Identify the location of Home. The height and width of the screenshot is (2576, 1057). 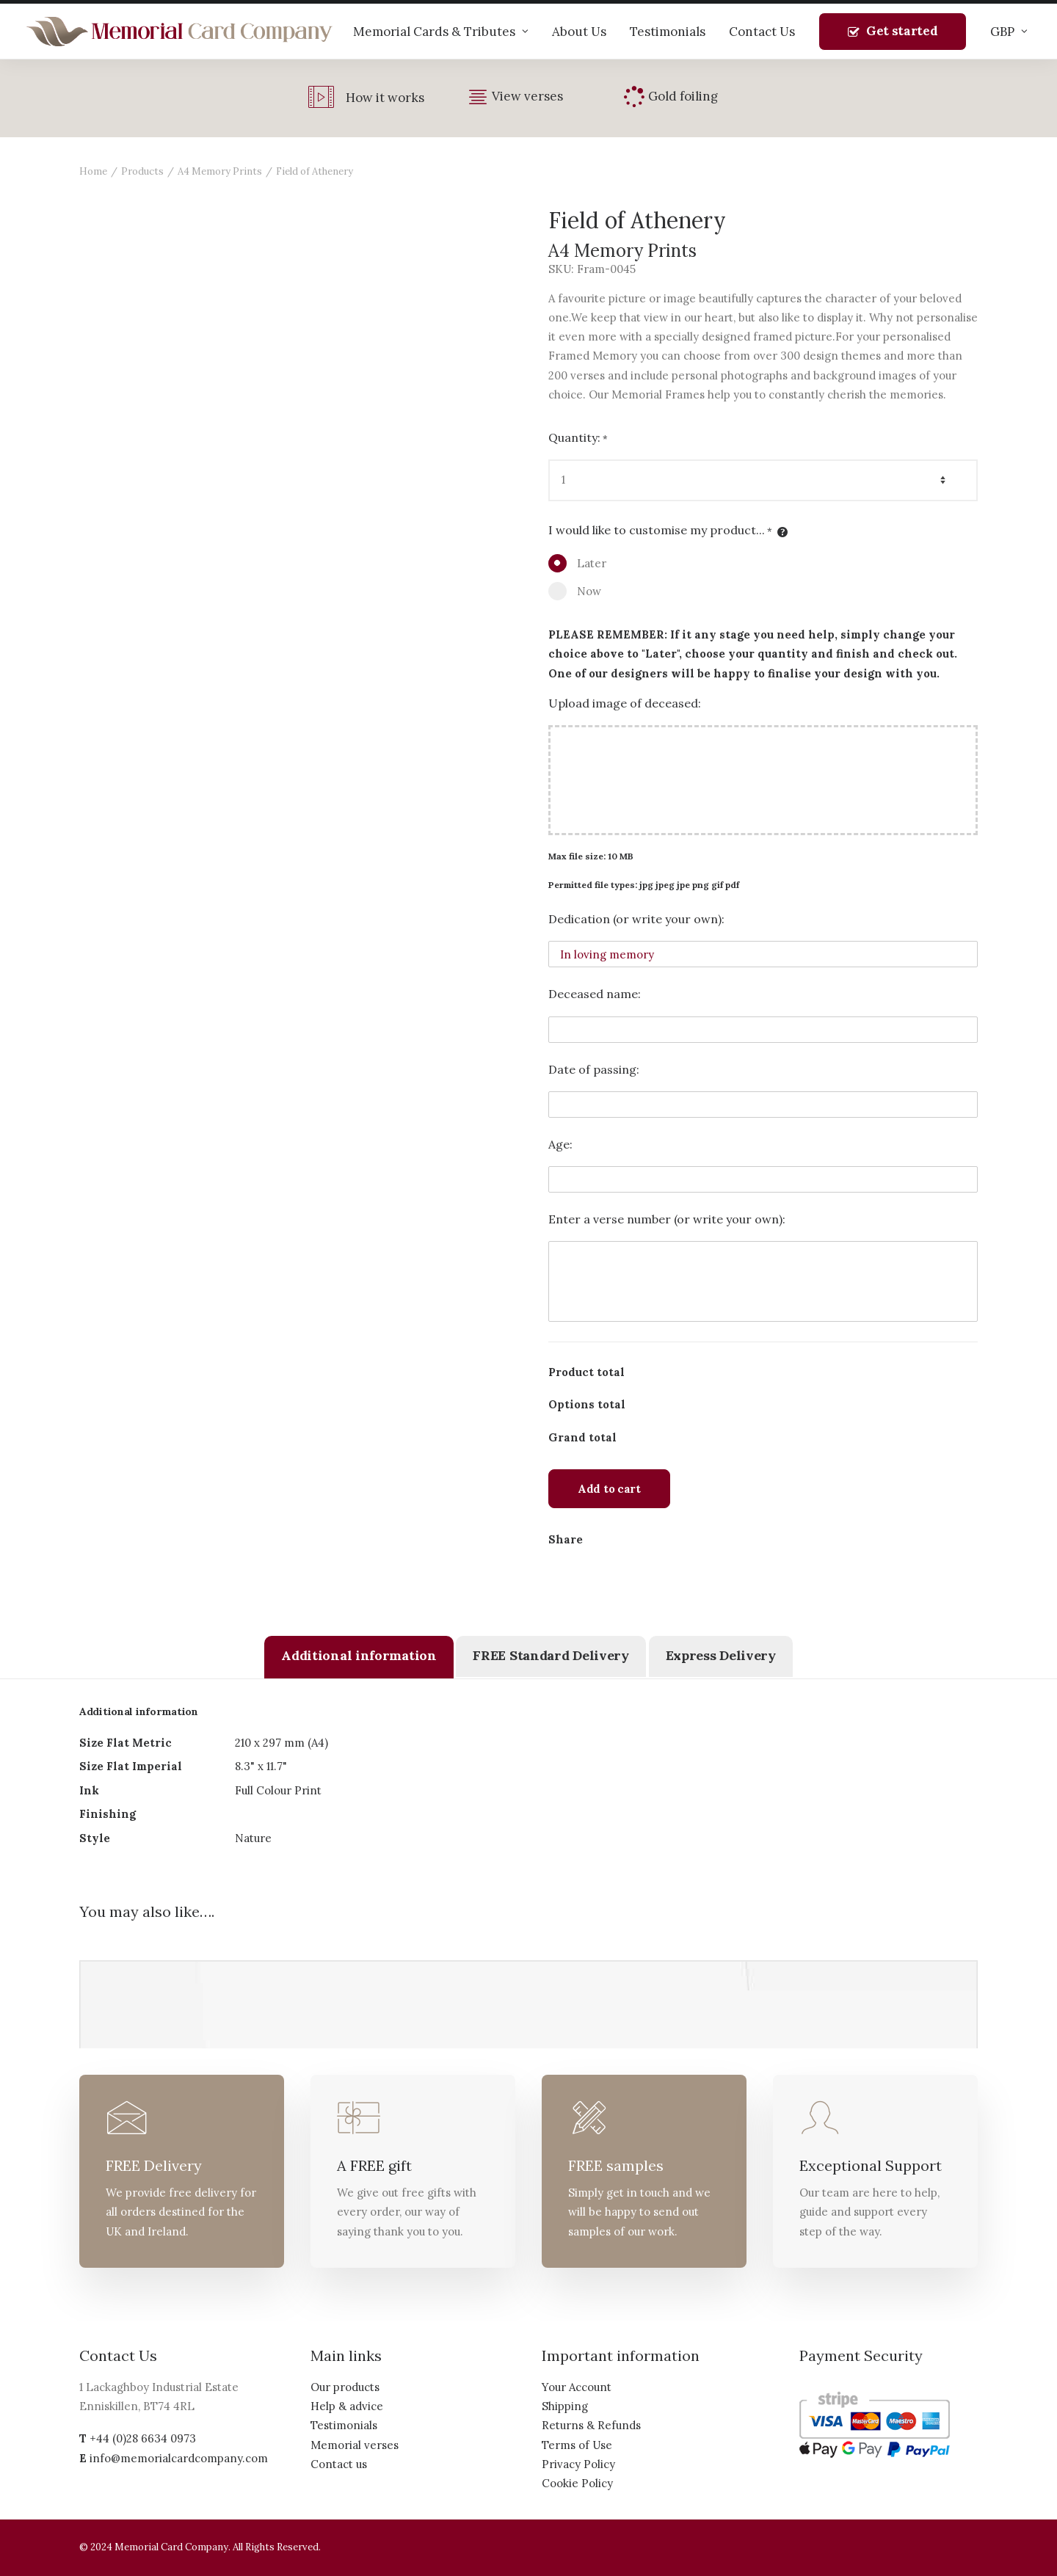
(93, 171).